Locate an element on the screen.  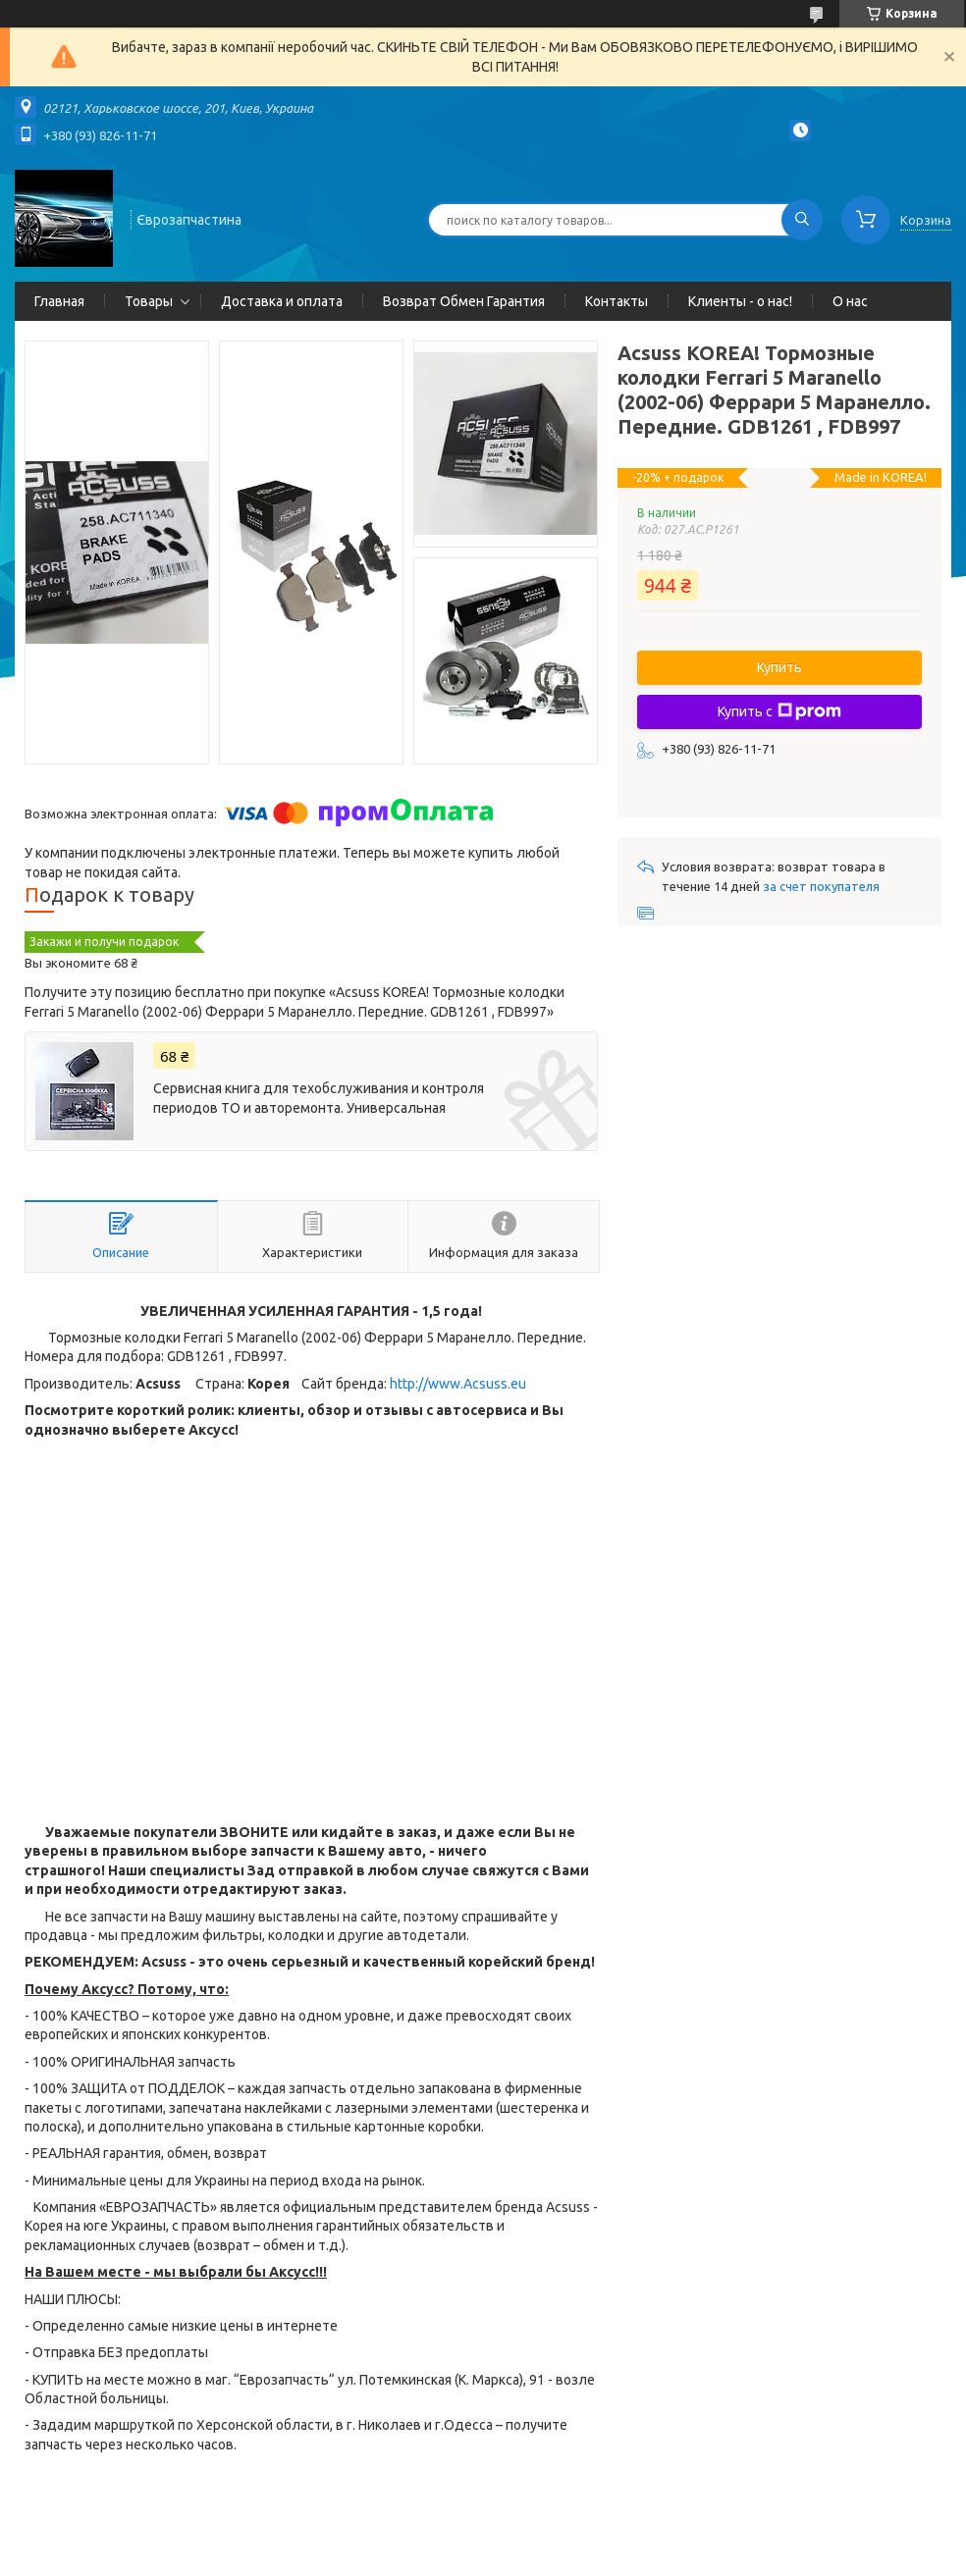
[Искать] is located at coordinates (802, 219).